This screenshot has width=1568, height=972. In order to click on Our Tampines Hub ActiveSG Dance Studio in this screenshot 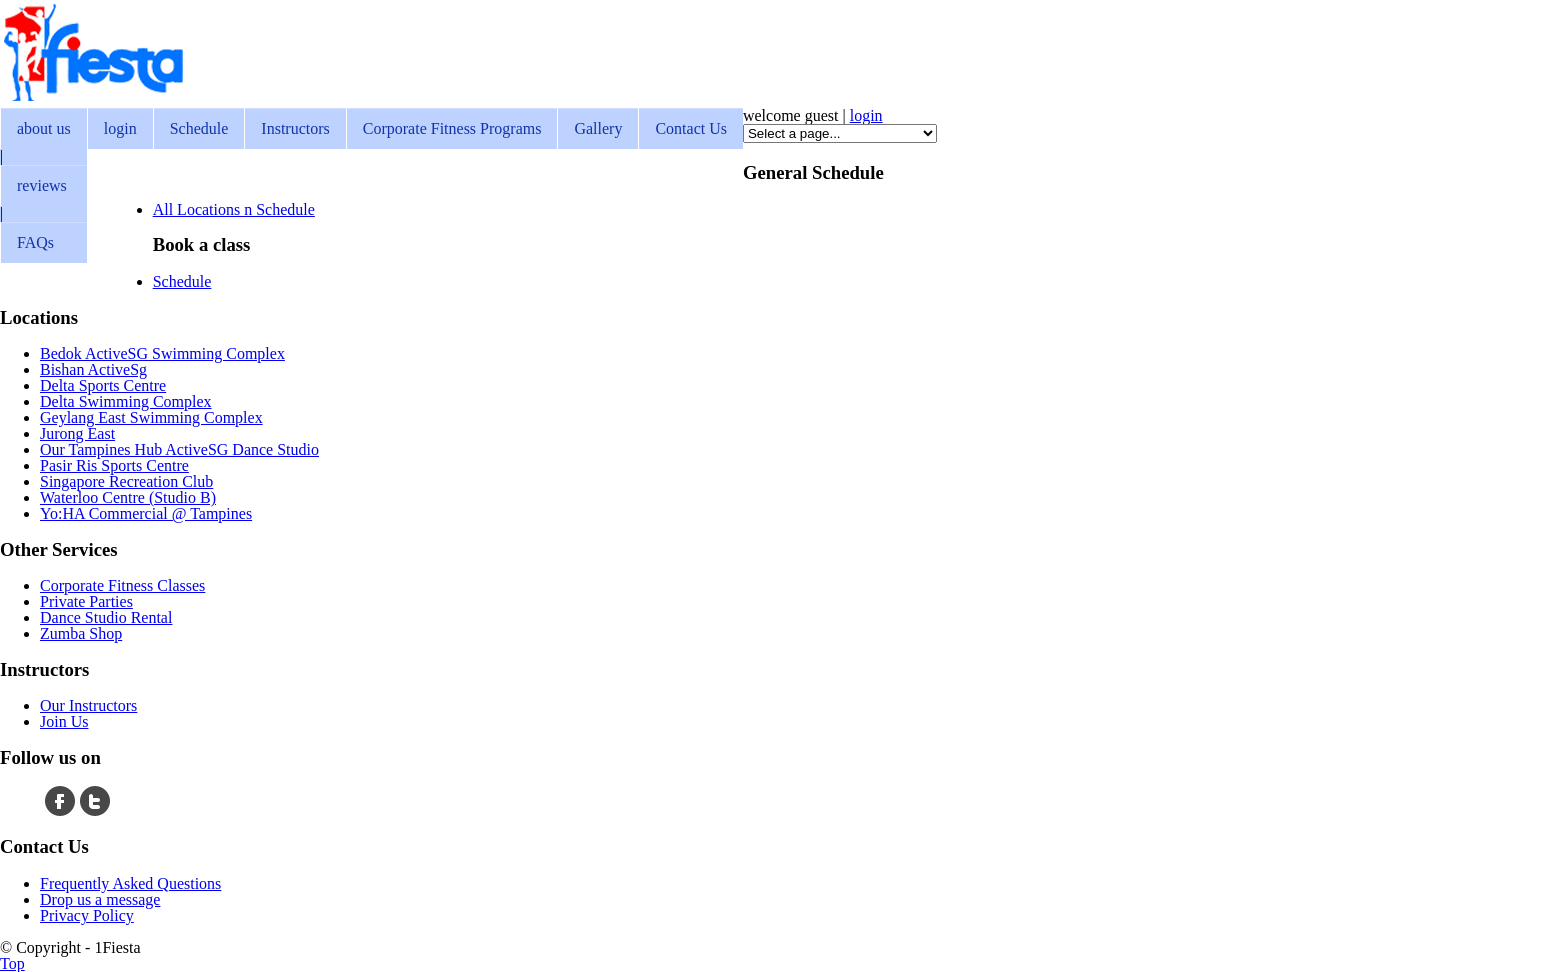, I will do `click(179, 449)`.